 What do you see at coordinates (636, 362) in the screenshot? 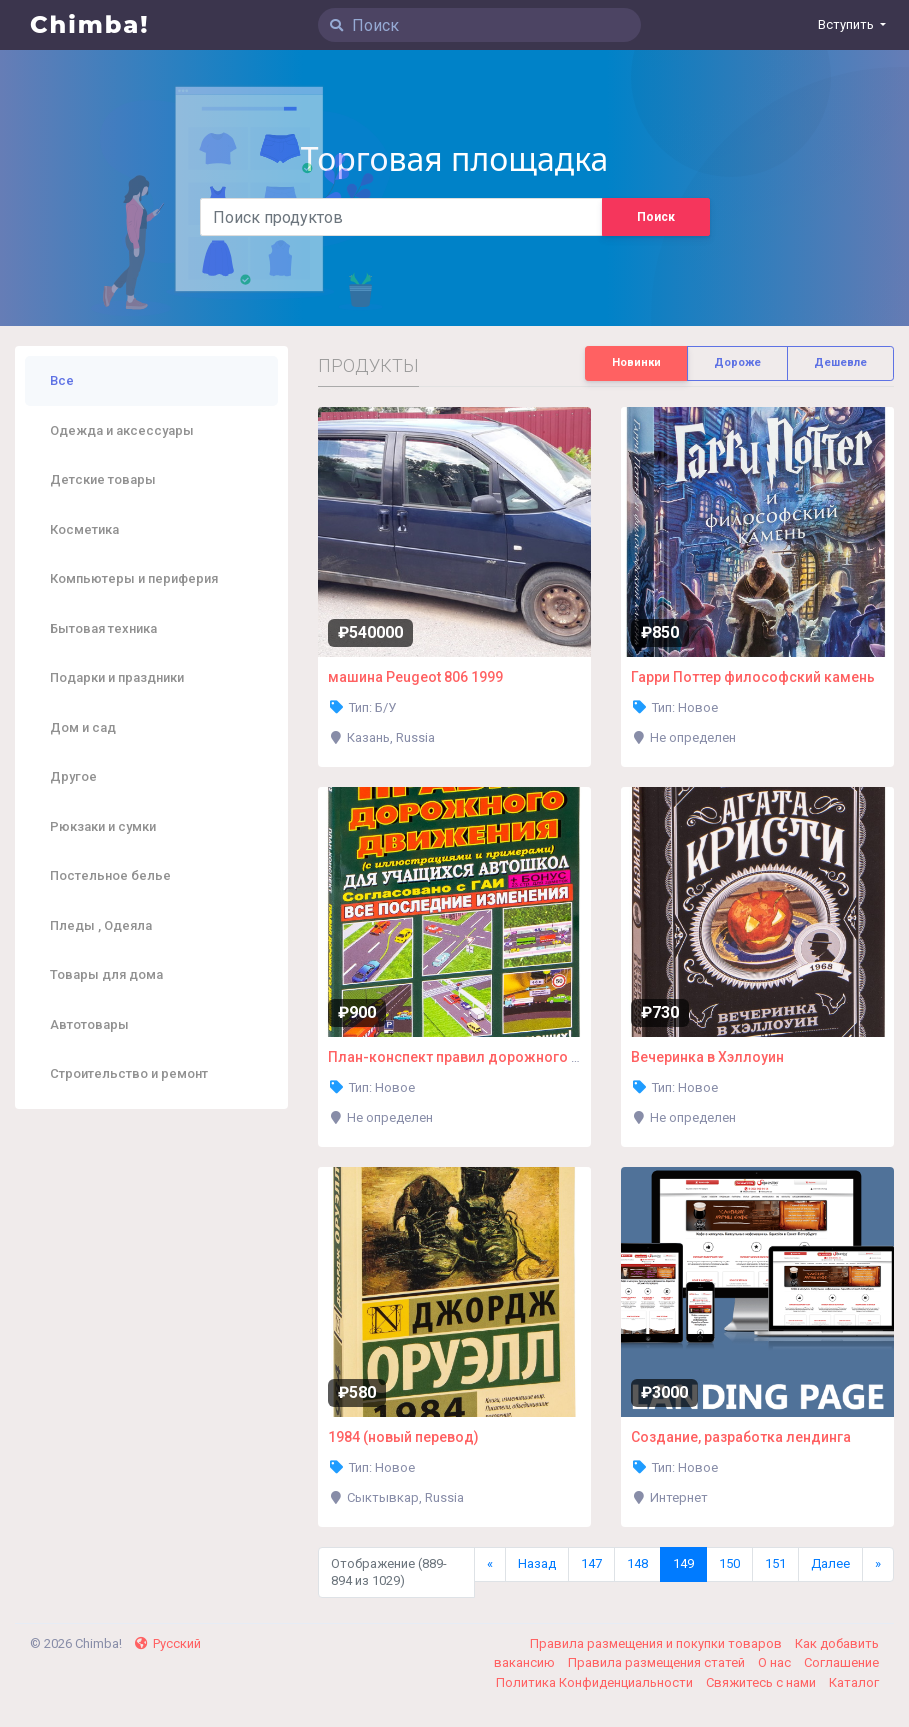
I see `Новинки` at bounding box center [636, 362].